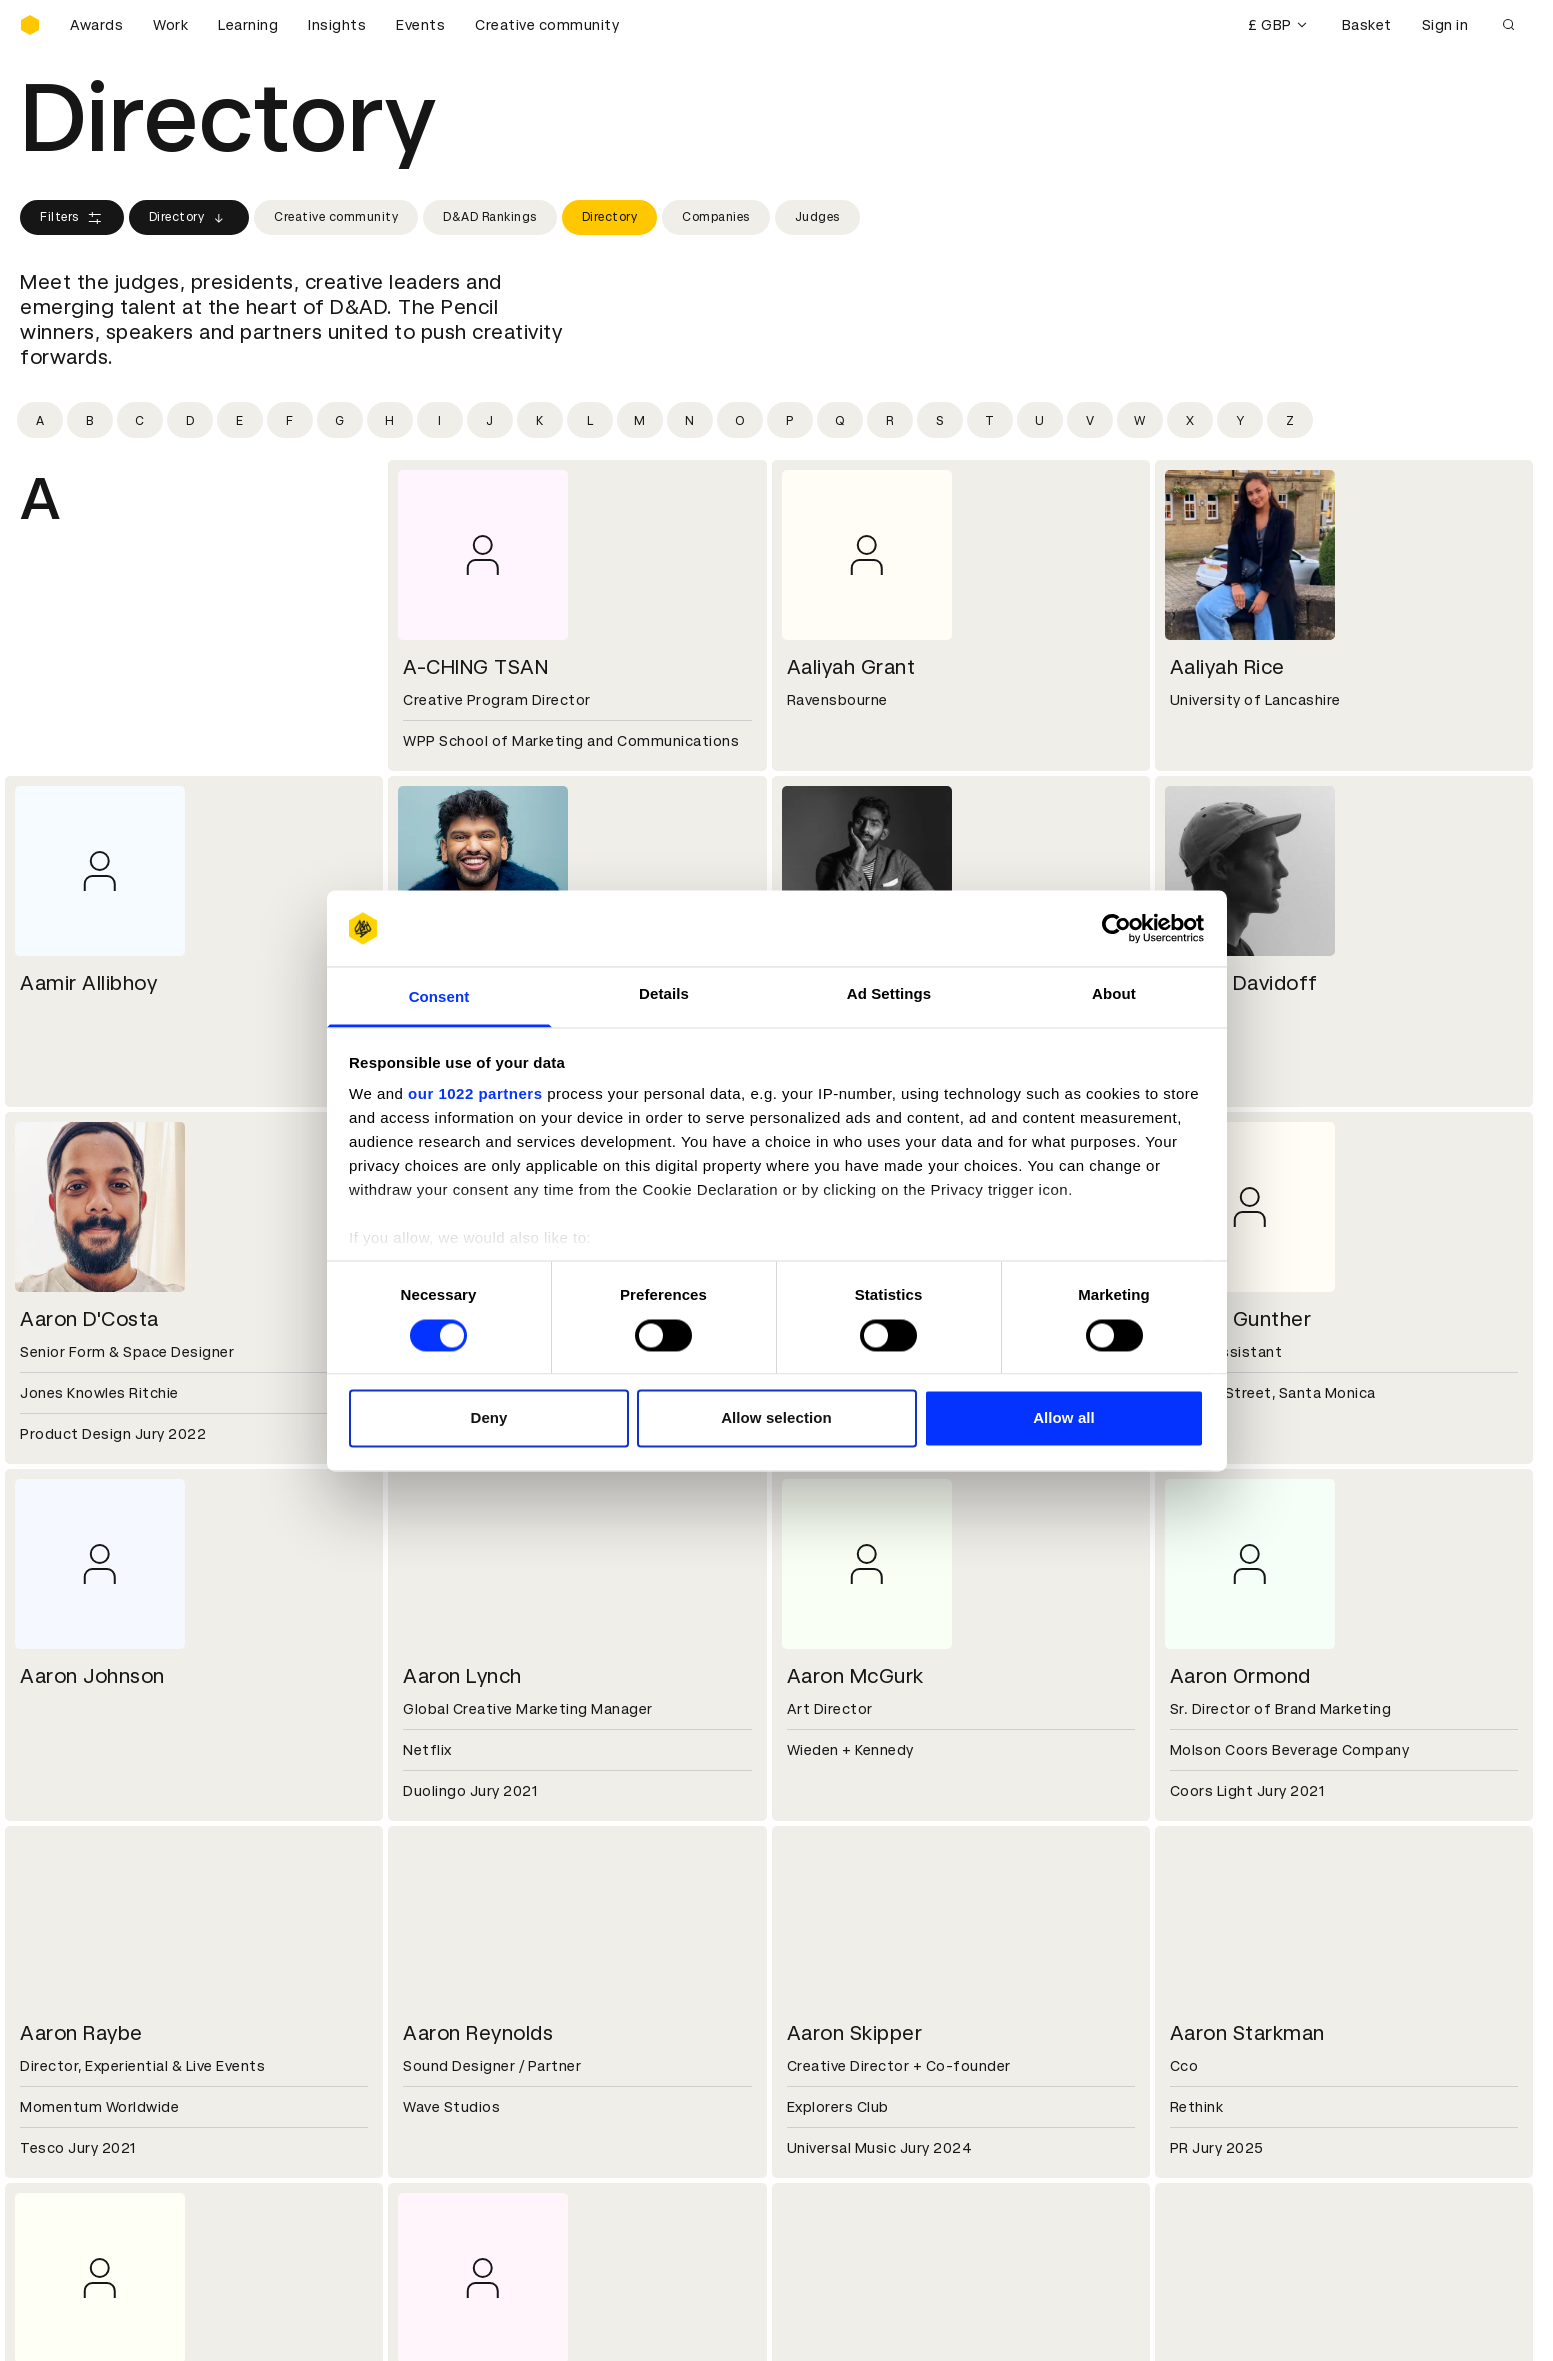 The width and height of the screenshot is (1553, 2361). What do you see at coordinates (68, 1963) in the screenshot?
I see `D&AD history` at bounding box center [68, 1963].